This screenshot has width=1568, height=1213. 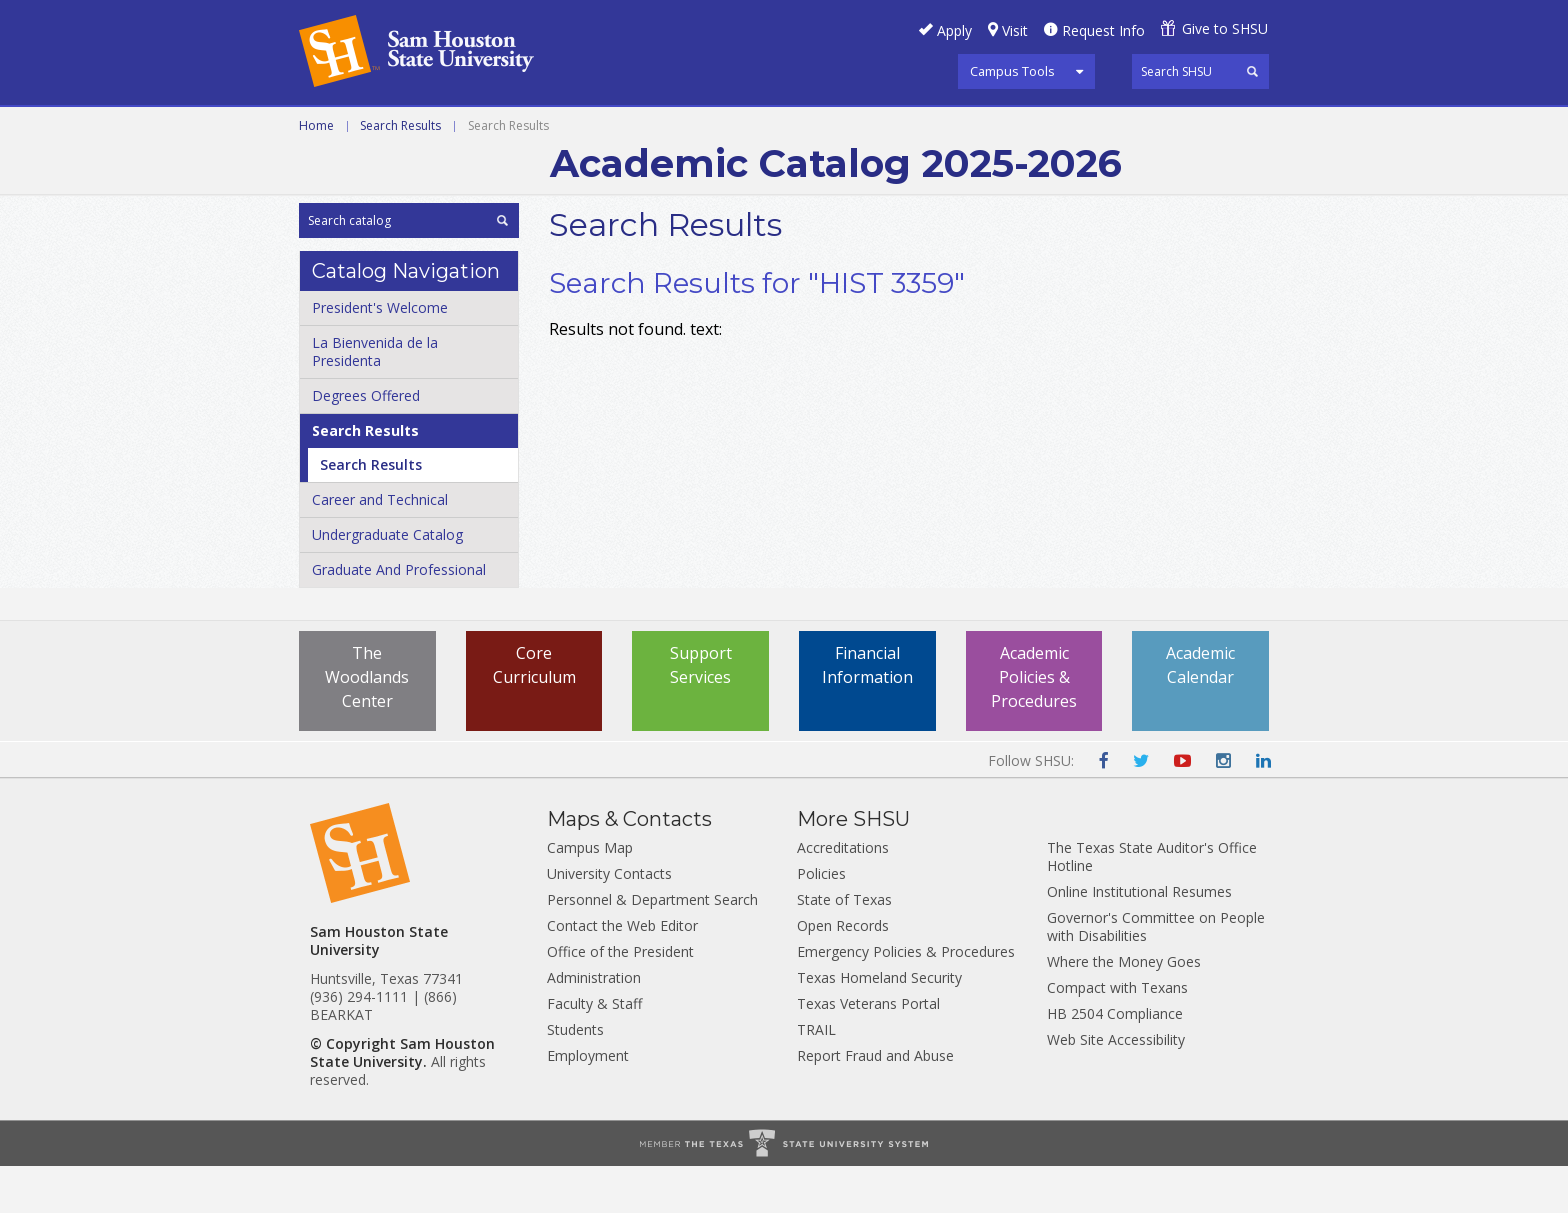 I want to click on Personnel & Department Search, so click(x=652, y=946).